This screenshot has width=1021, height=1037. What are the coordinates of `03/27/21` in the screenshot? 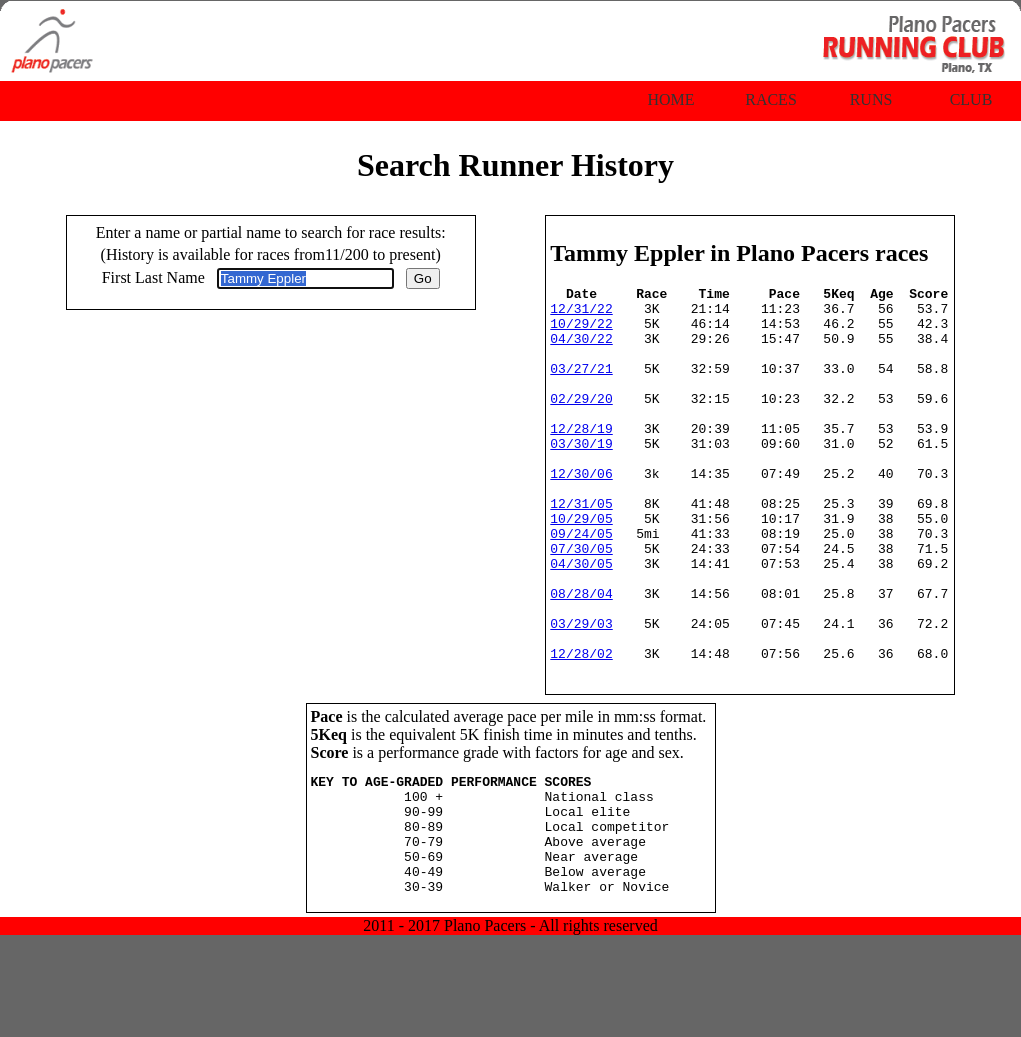 It's located at (581, 386).